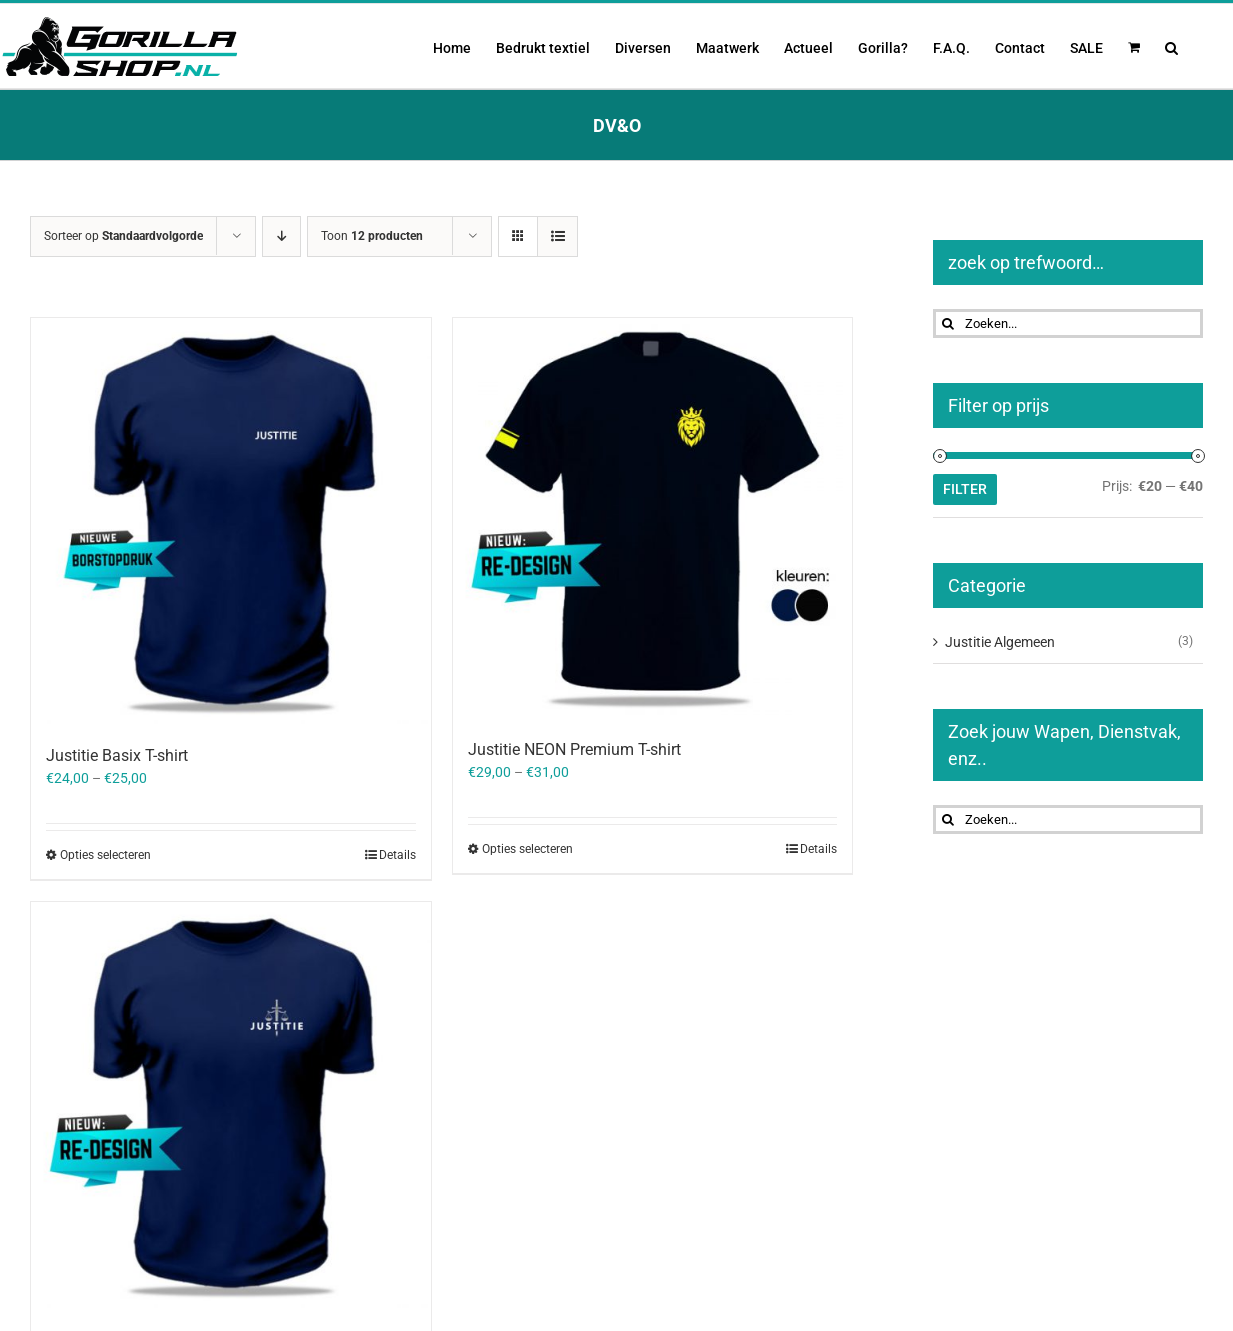 The width and height of the screenshot is (1233, 1331). I want to click on [Justitie Premium T-shirt], so click(231, 1105).